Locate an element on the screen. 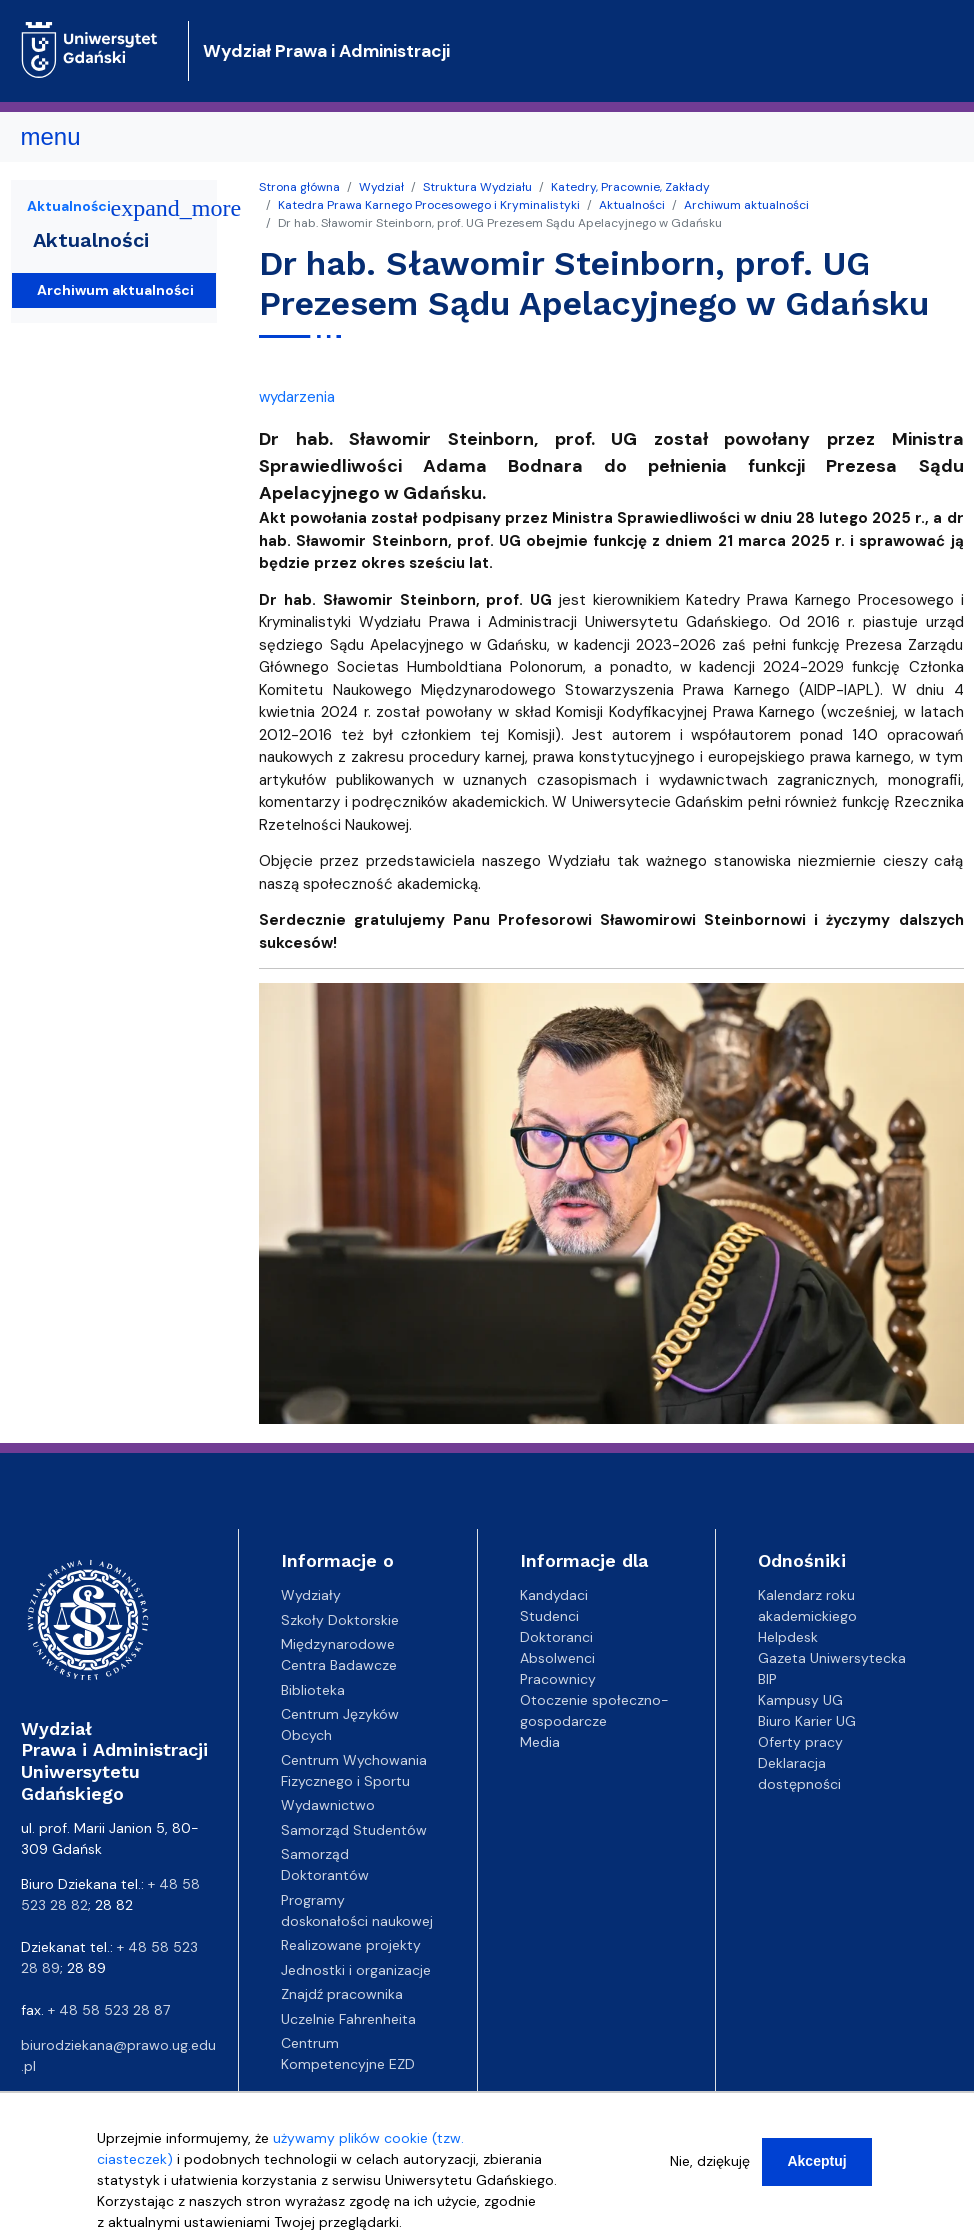 The width and height of the screenshot is (974, 2239). Szkoły Doktorskie is located at coordinates (340, 1620).